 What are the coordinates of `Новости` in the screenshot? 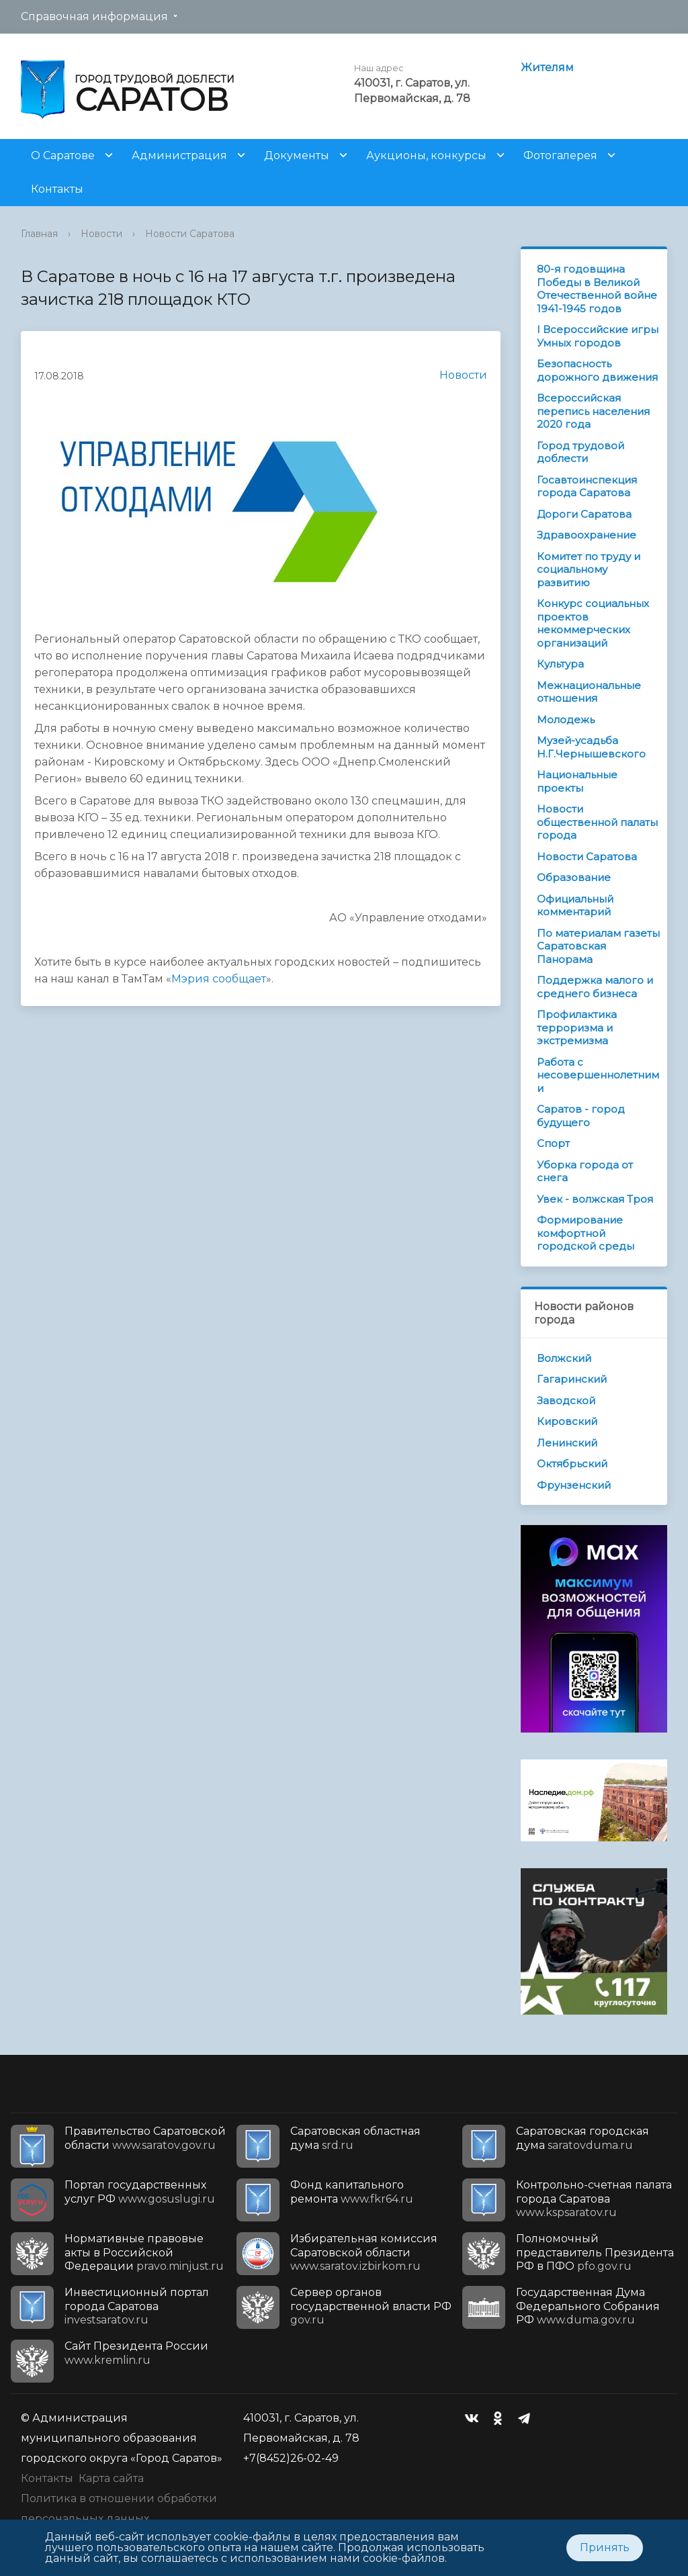 It's located at (101, 234).